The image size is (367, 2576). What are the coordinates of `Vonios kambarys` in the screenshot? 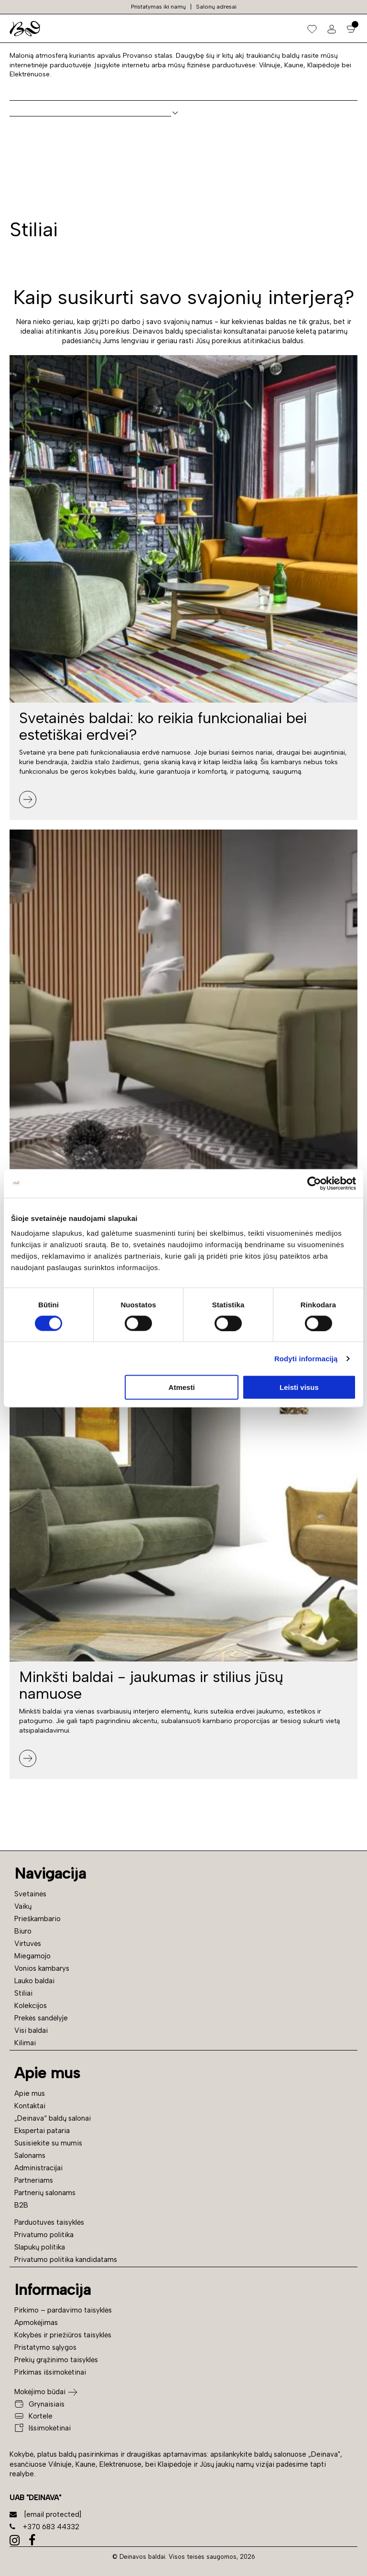 It's located at (41, 1968).